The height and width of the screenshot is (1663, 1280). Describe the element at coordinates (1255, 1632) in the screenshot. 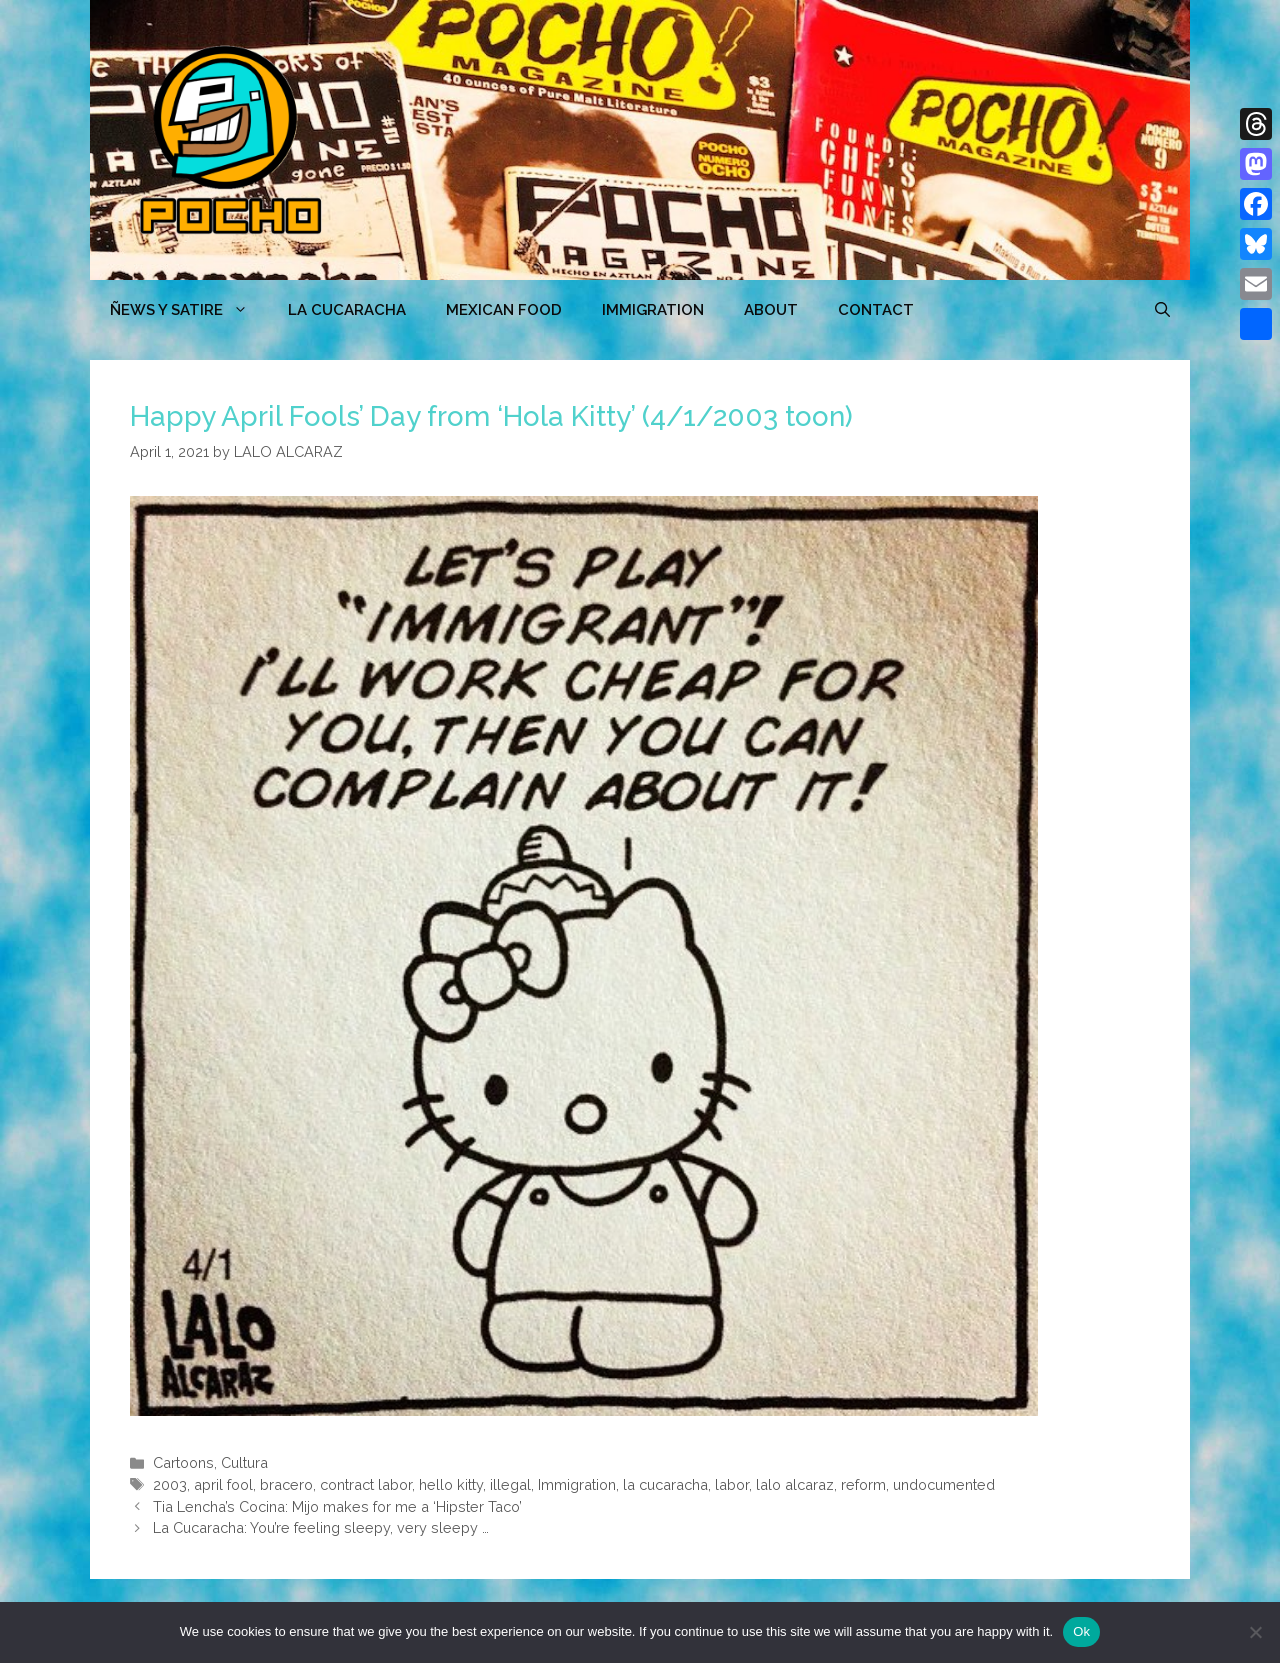

I see `[No]` at that location.